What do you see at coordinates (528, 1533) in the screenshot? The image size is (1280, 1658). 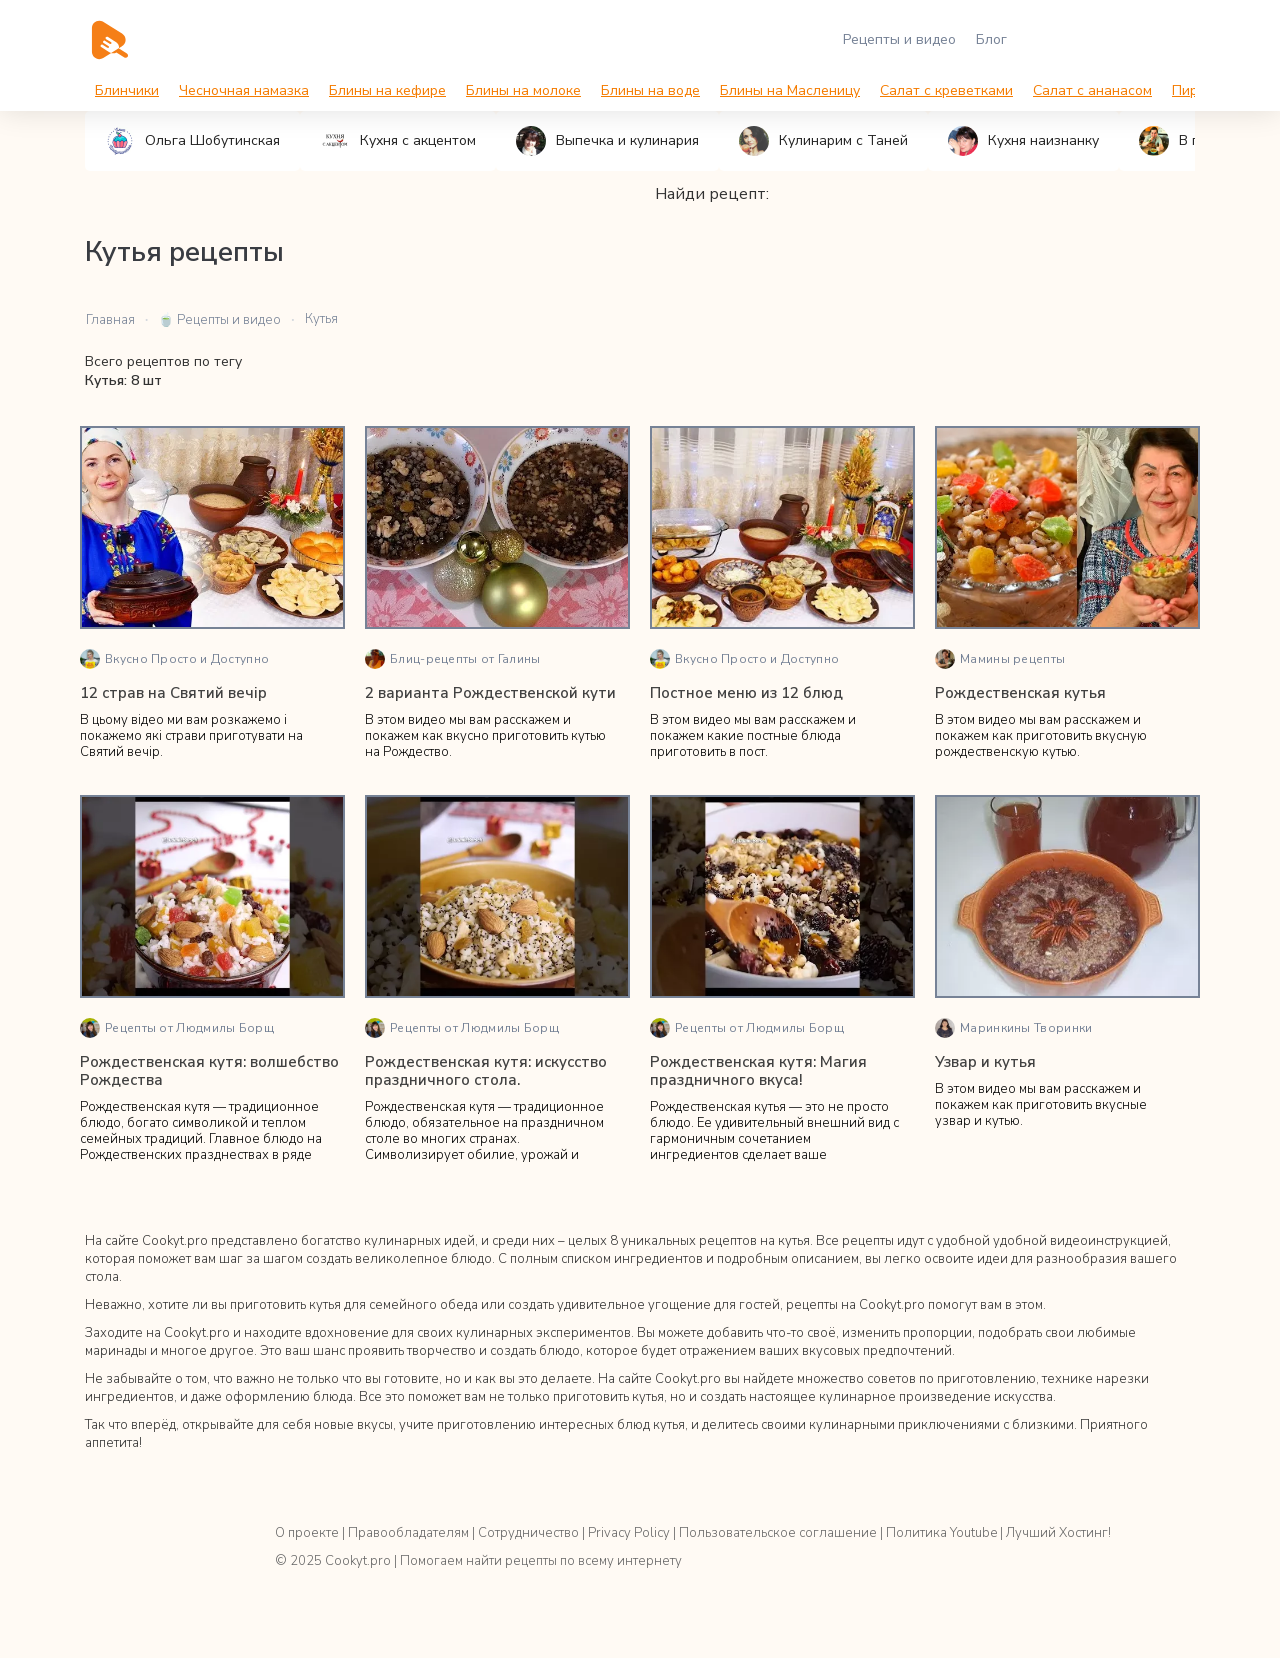 I see `Сотрудничество` at bounding box center [528, 1533].